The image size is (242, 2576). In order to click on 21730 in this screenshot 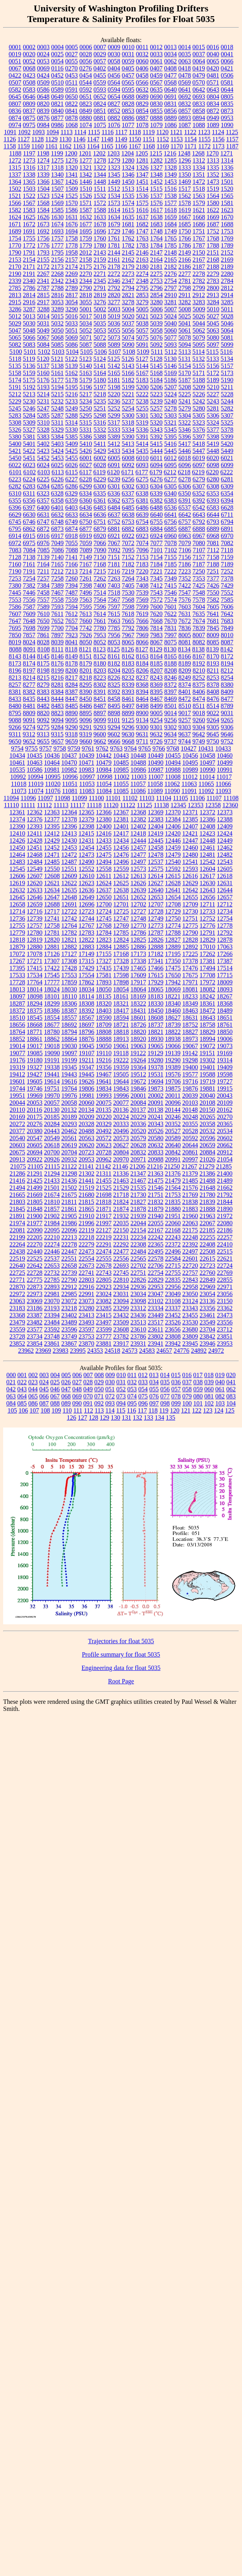, I will do `click(138, 1194)`.